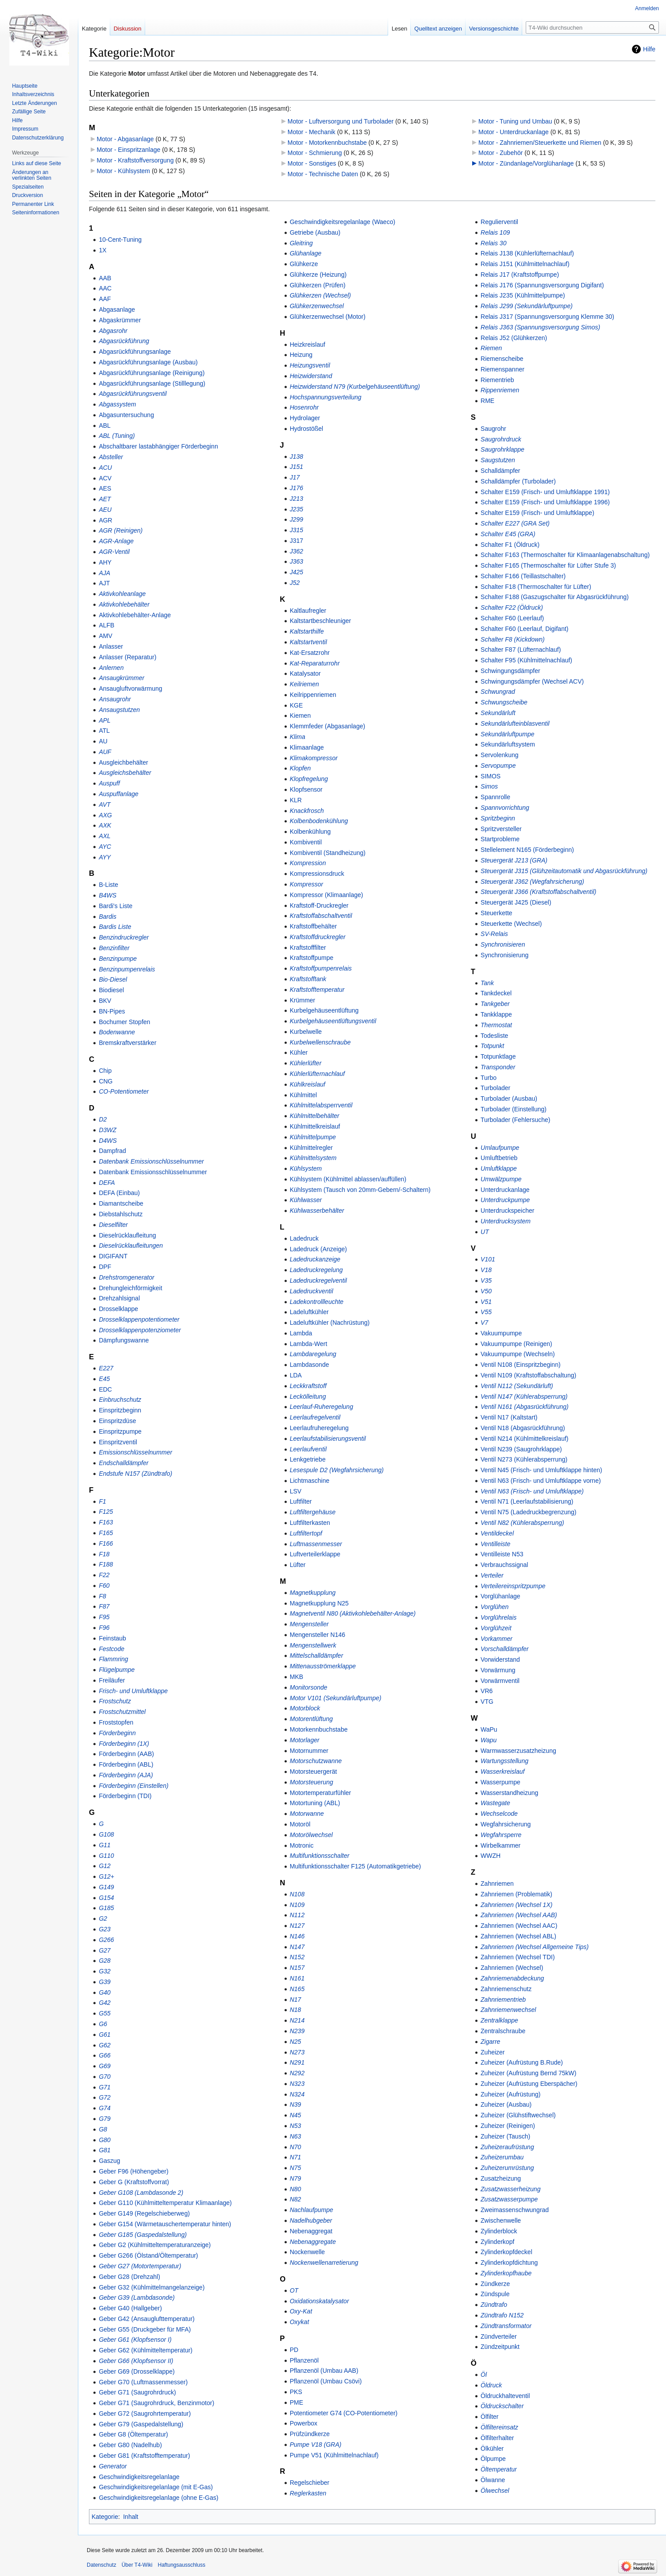 The image size is (666, 2576). Describe the element at coordinates (498, 1617) in the screenshot. I see `Vorglührelais` at that location.